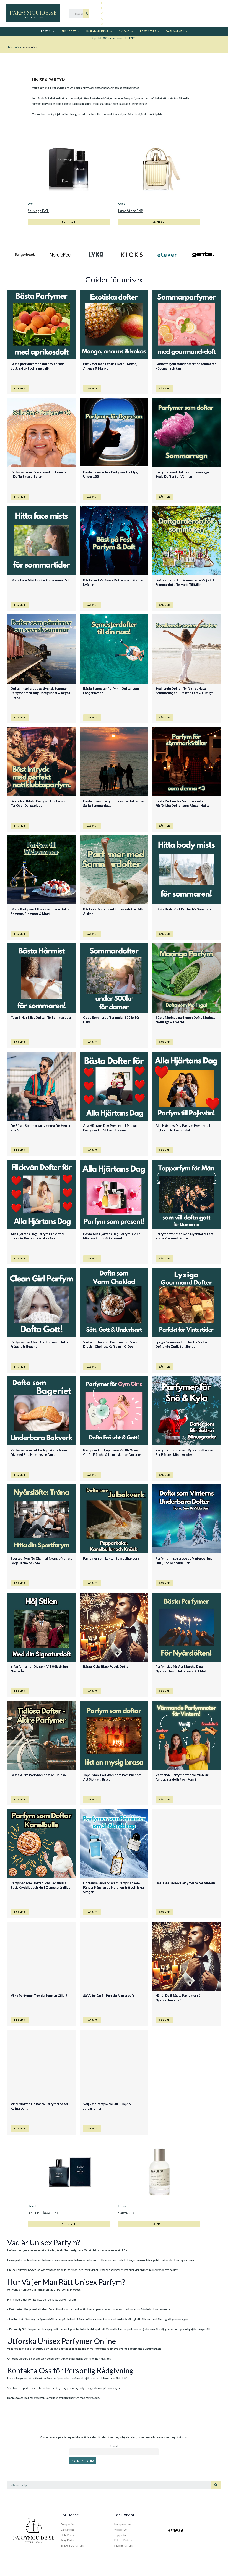 The image size is (228, 2576). I want to click on Vårparfym, so click(67, 2518).